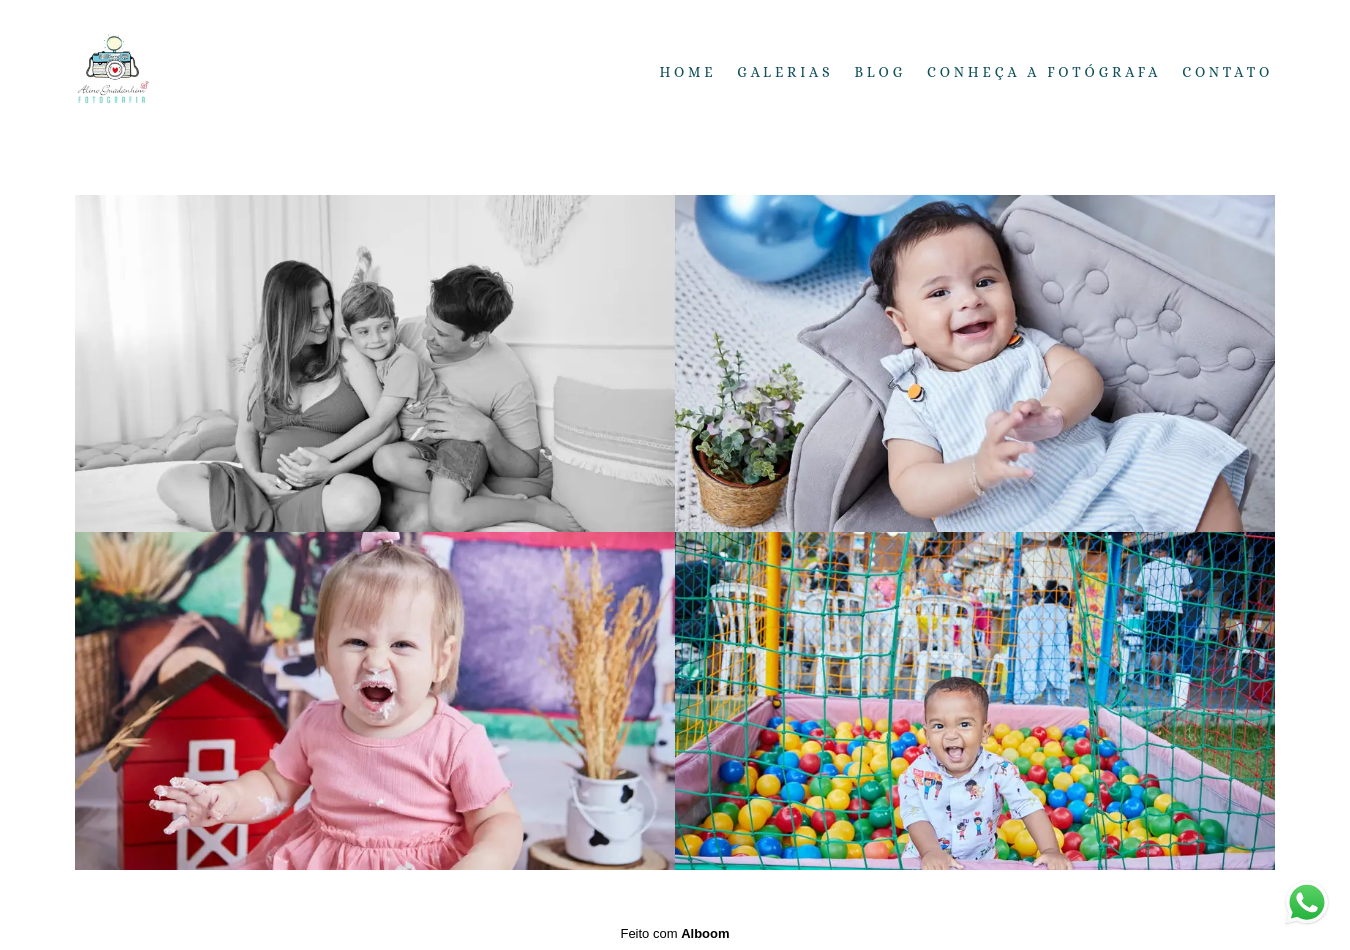 The height and width of the screenshot is (950, 1350). I want to click on Galerias, so click(785, 72).